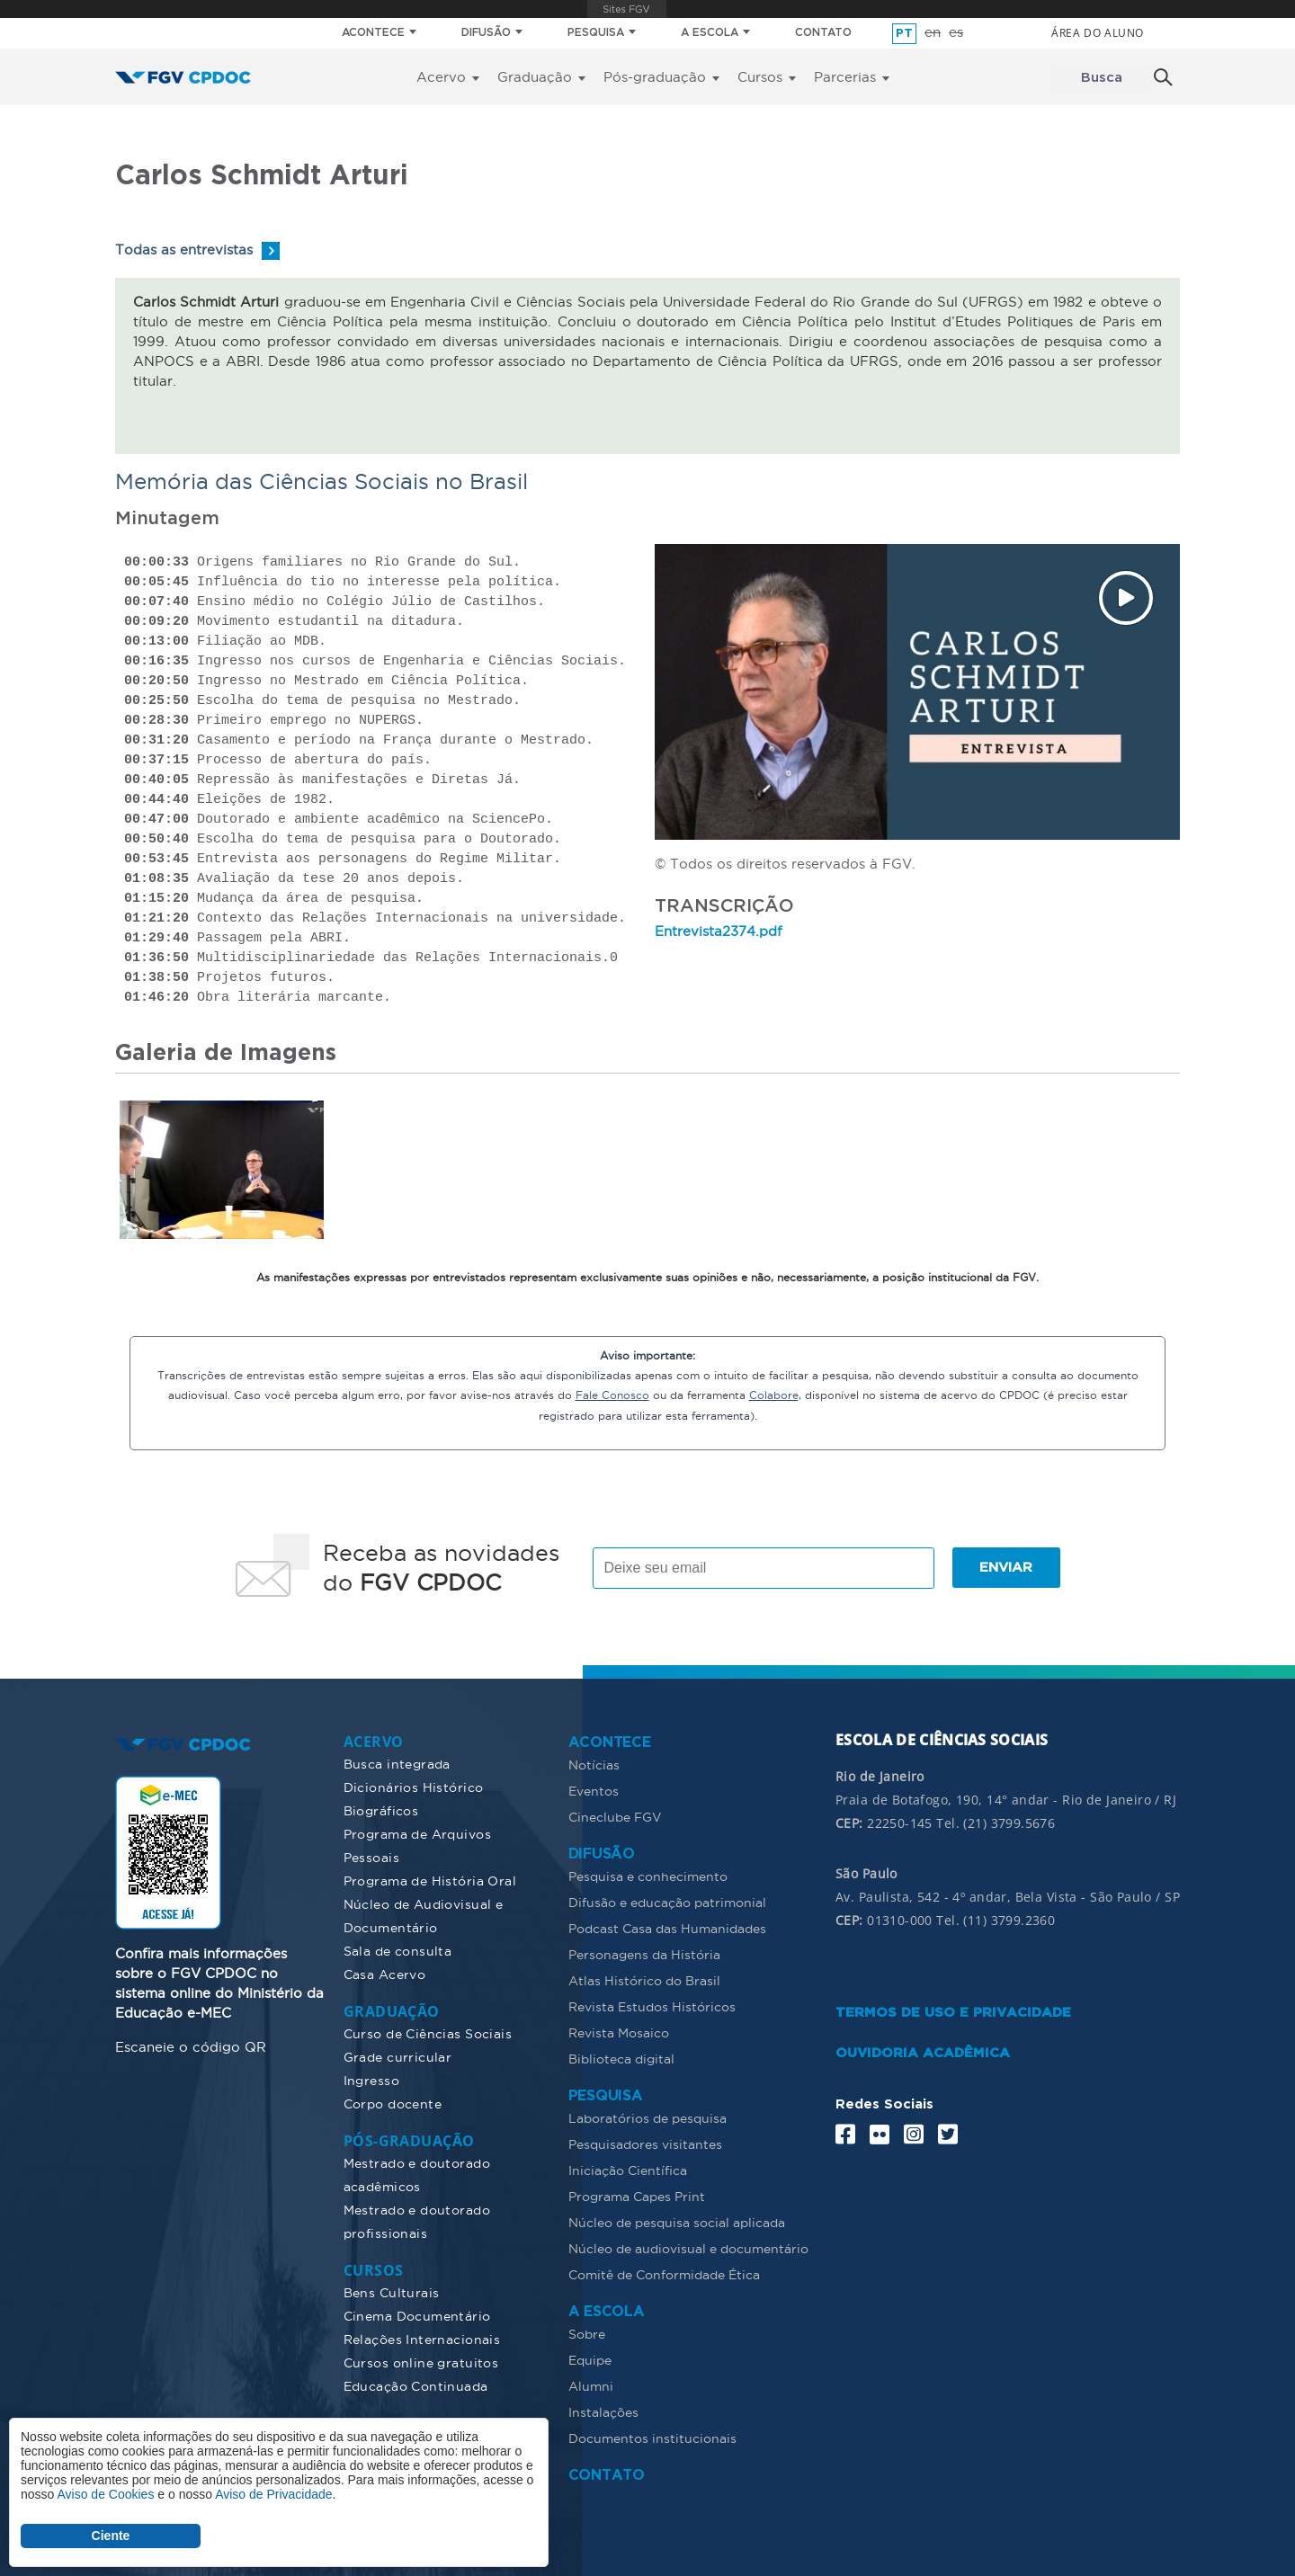  I want to click on Cineclube FGV, so click(615, 1816).